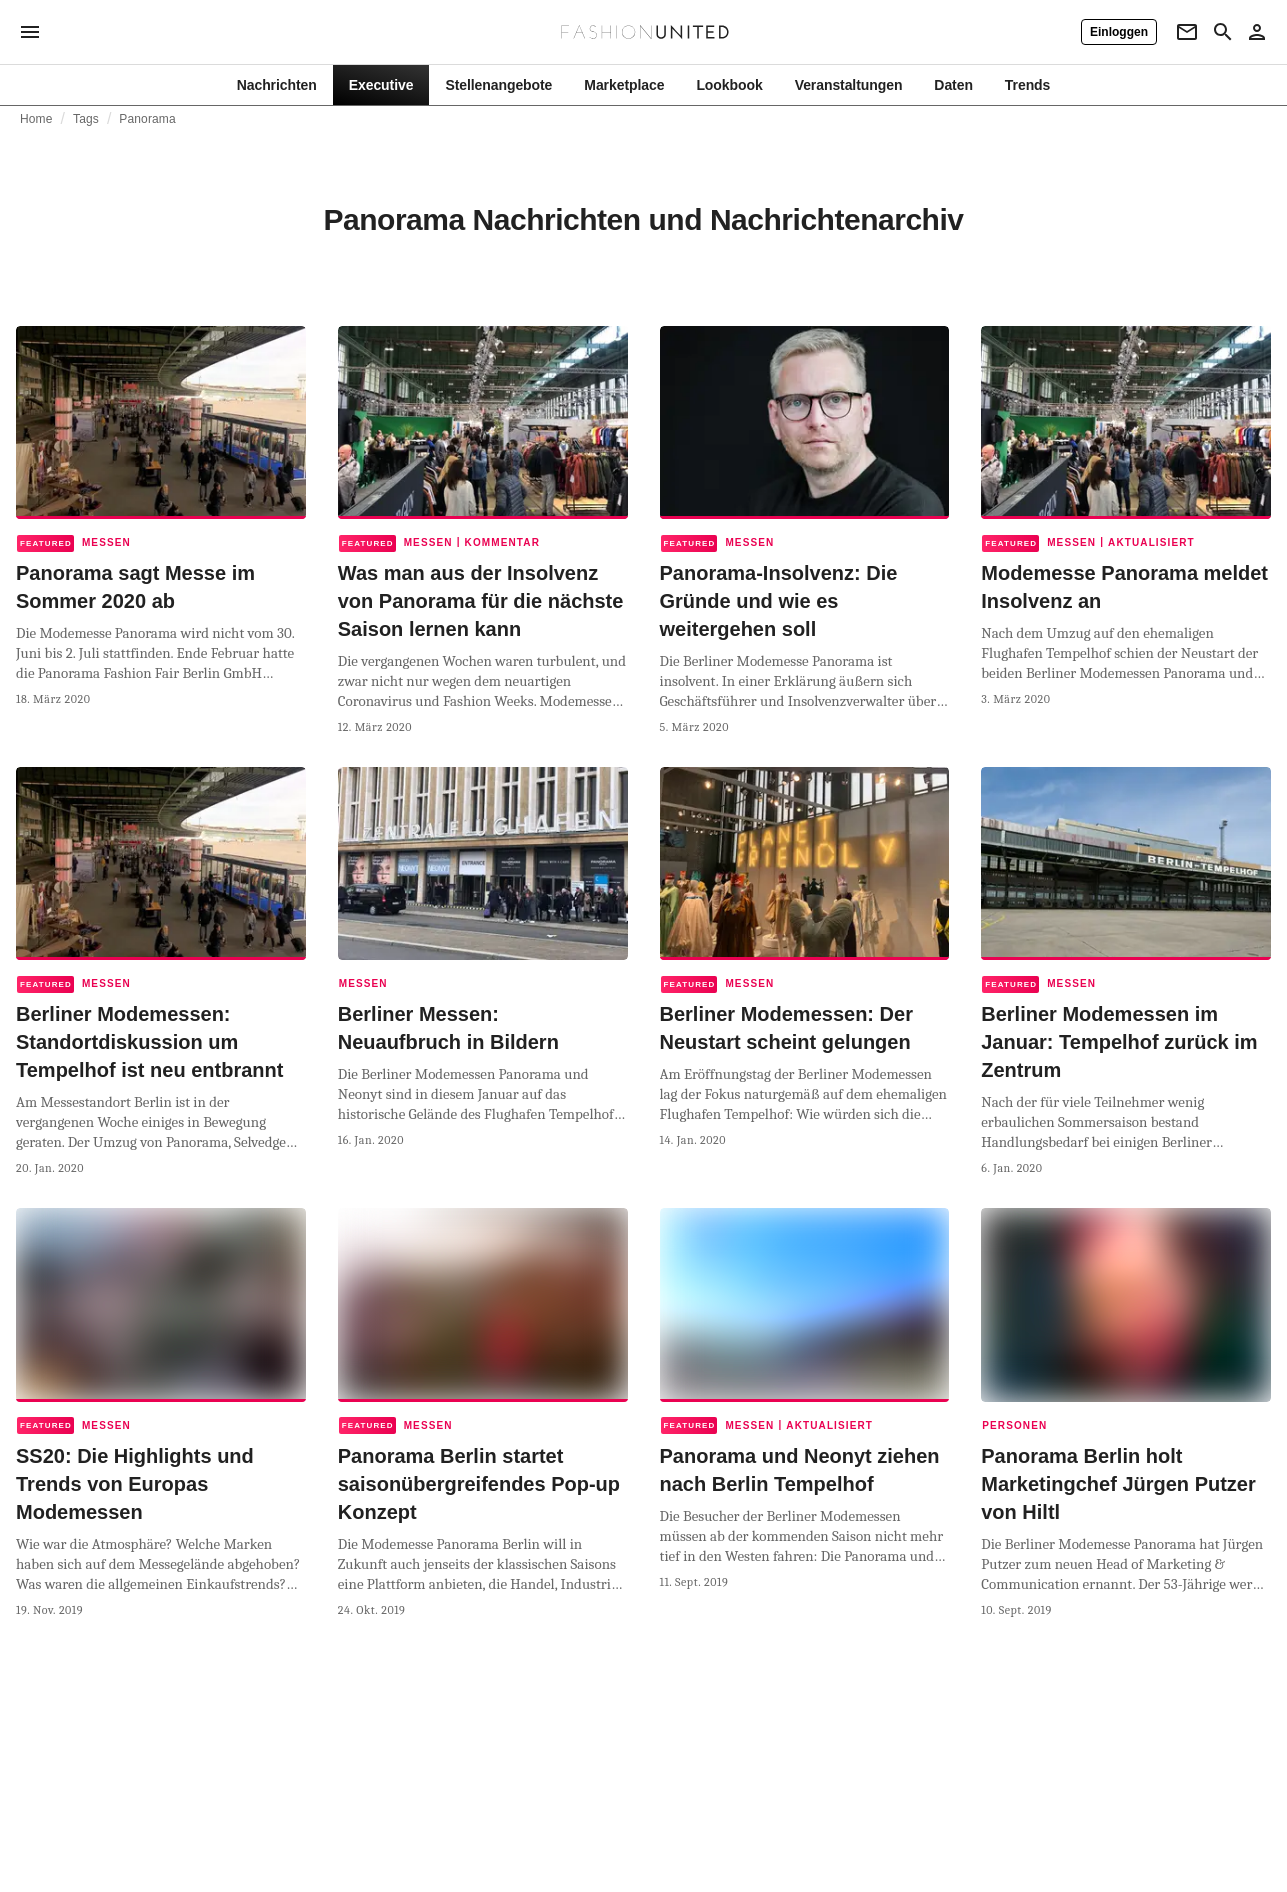 This screenshot has width=1287, height=1892. What do you see at coordinates (1187, 32) in the screenshot?
I see `[Newsletter]` at bounding box center [1187, 32].